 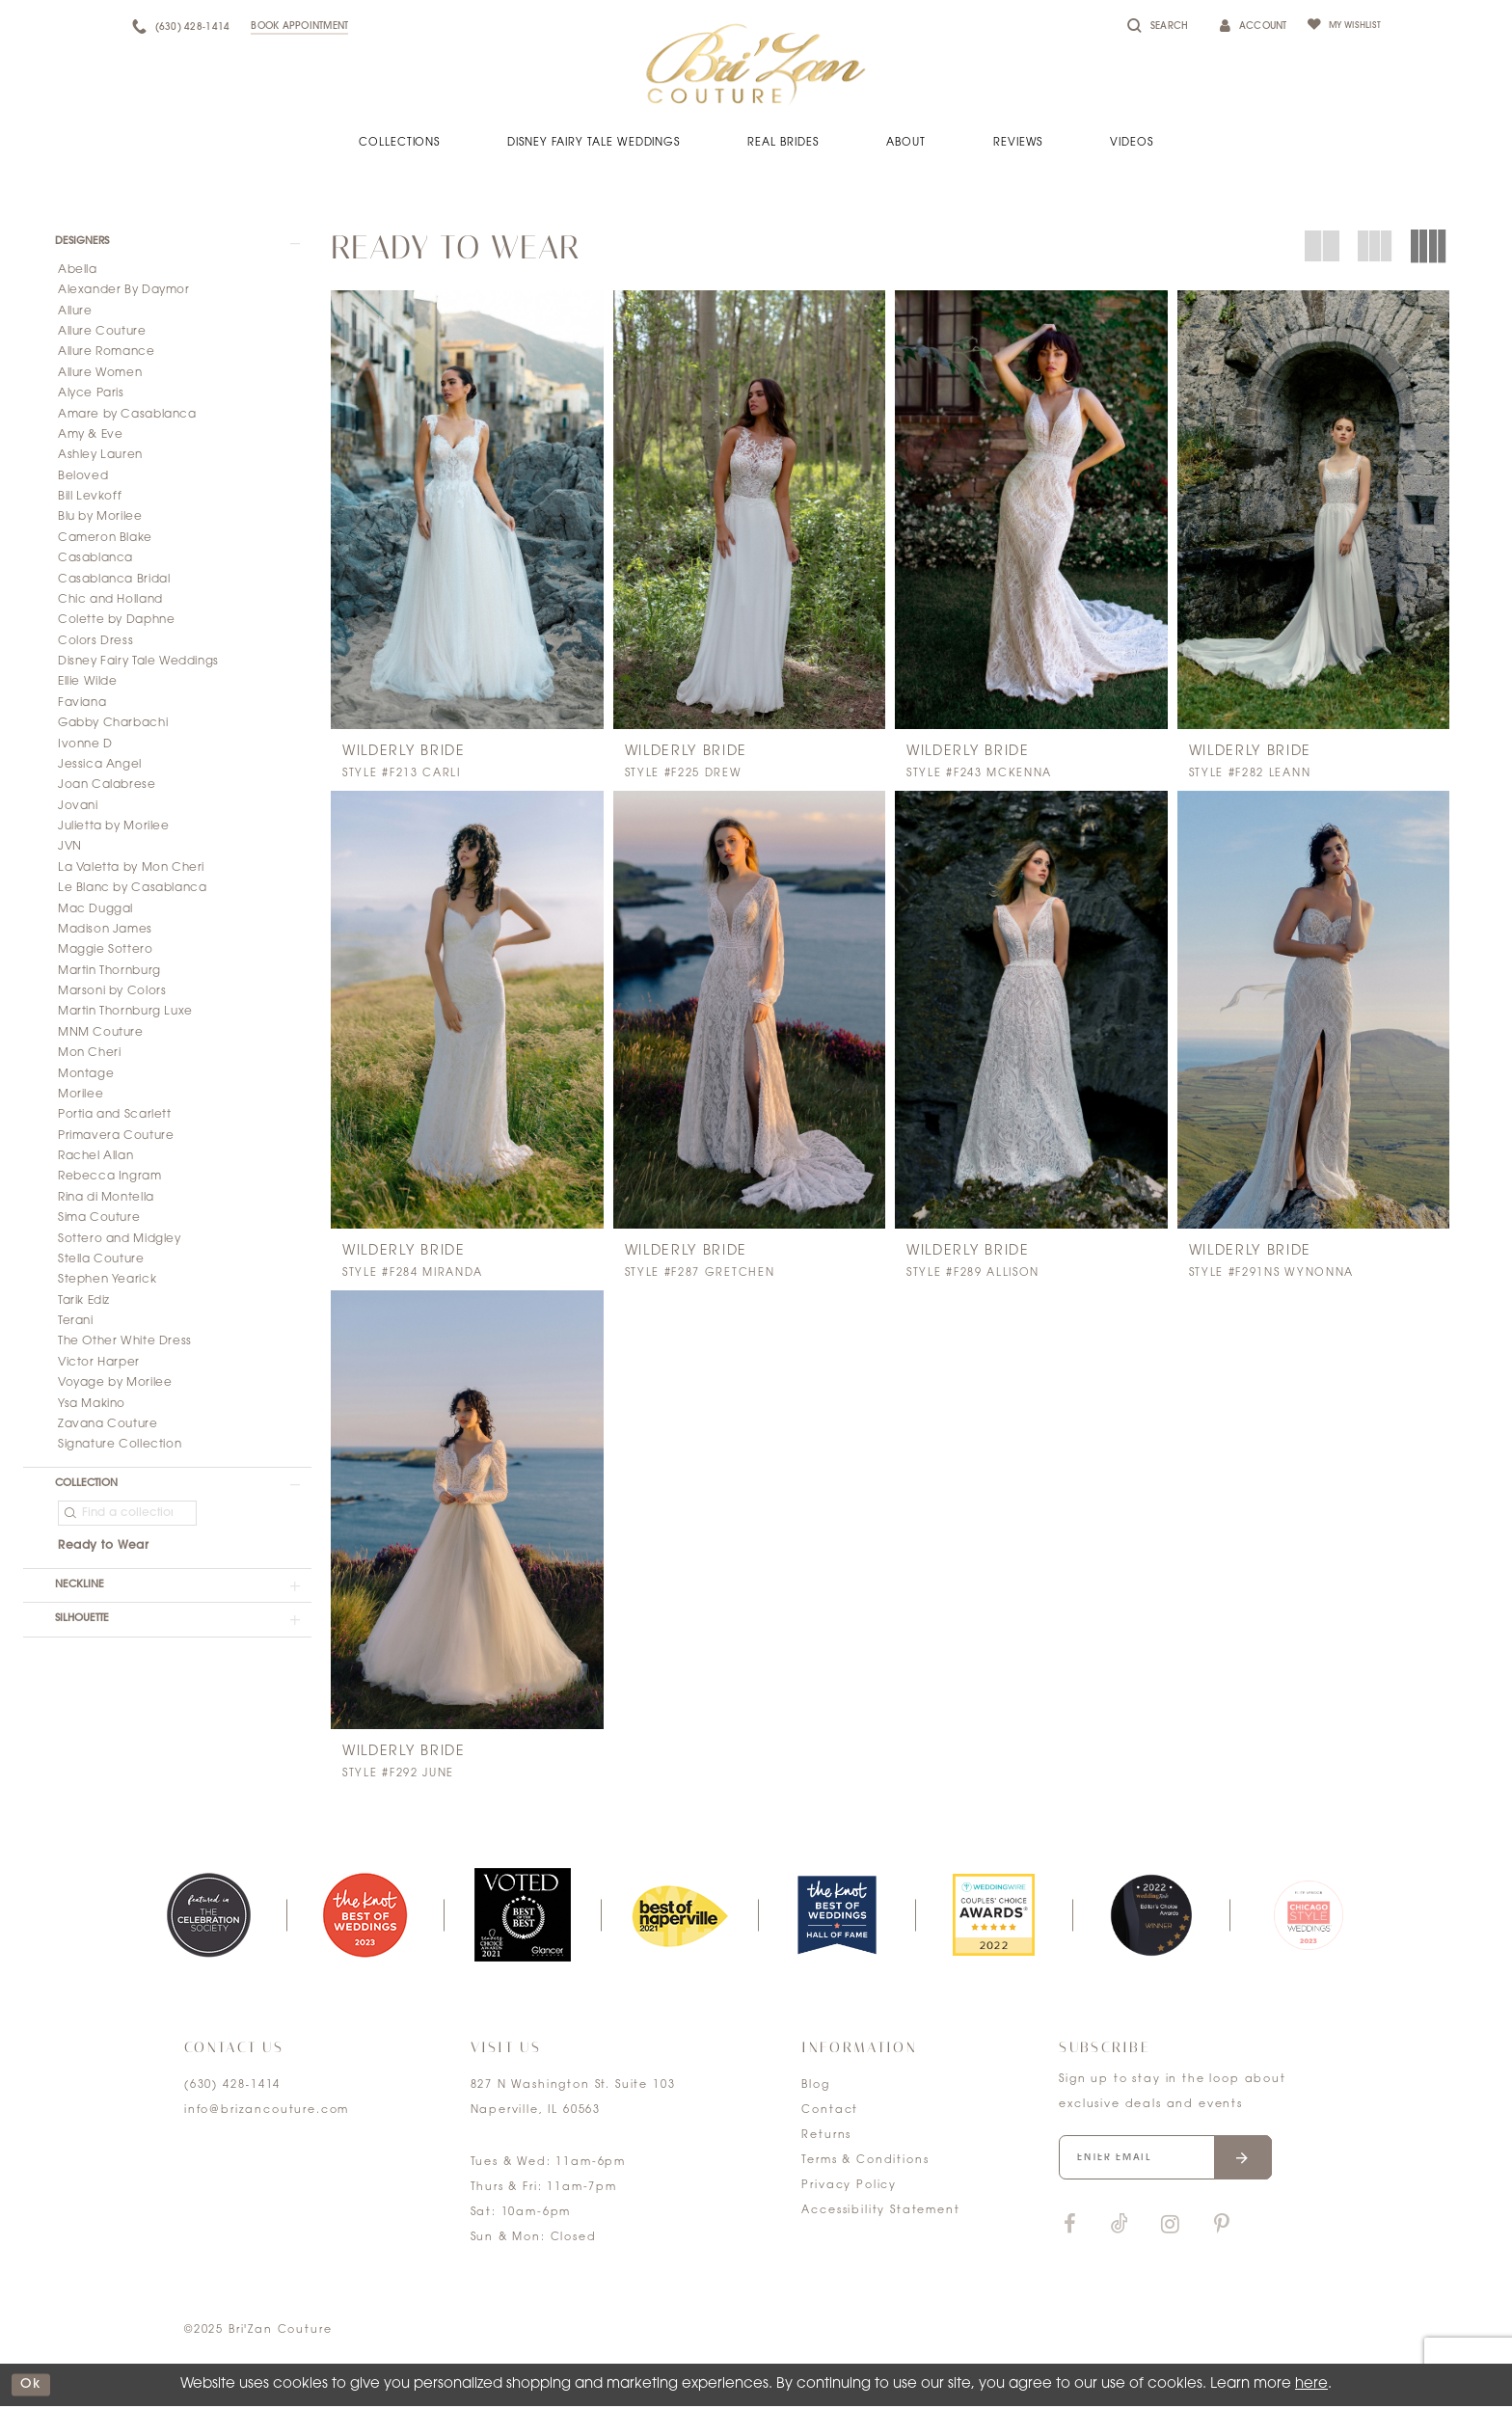 I want to click on here, so click(x=1311, y=2387).